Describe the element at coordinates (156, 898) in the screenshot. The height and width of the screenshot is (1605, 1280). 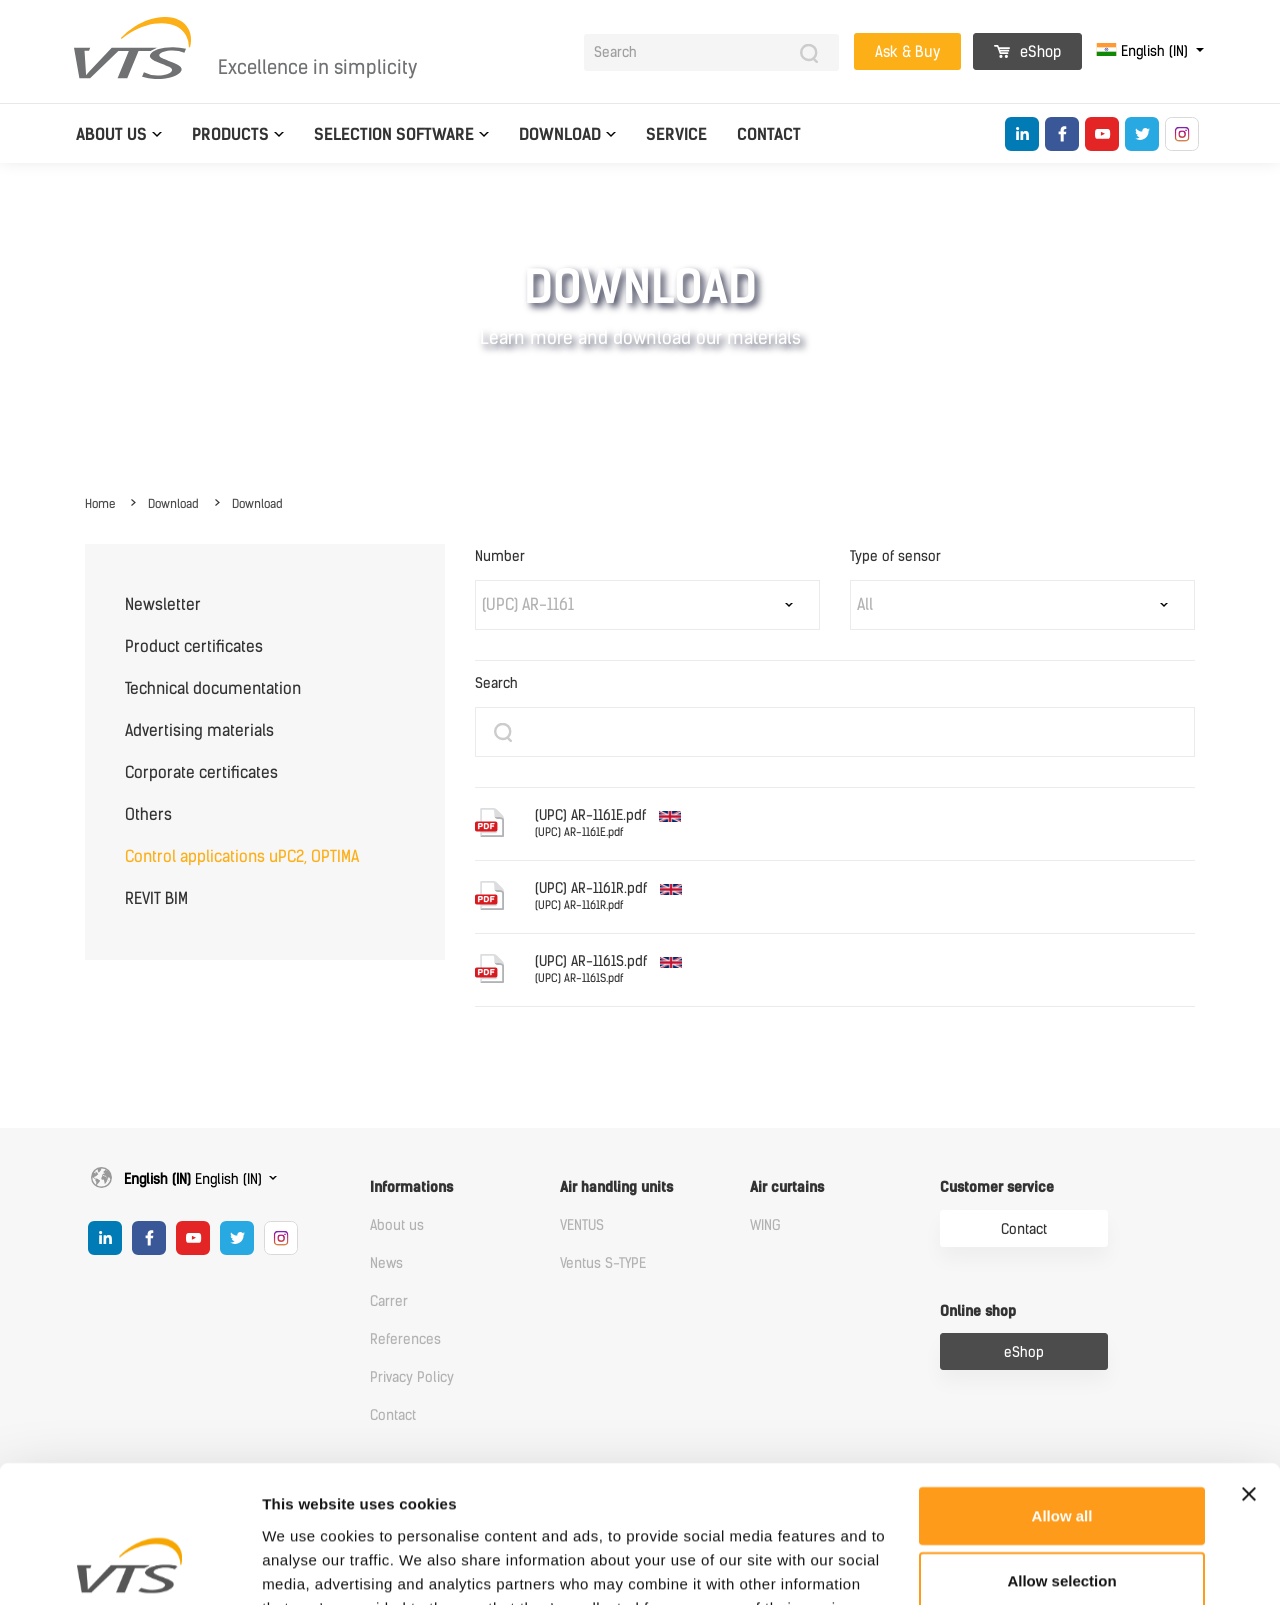
I see `REVIT BIM` at that location.